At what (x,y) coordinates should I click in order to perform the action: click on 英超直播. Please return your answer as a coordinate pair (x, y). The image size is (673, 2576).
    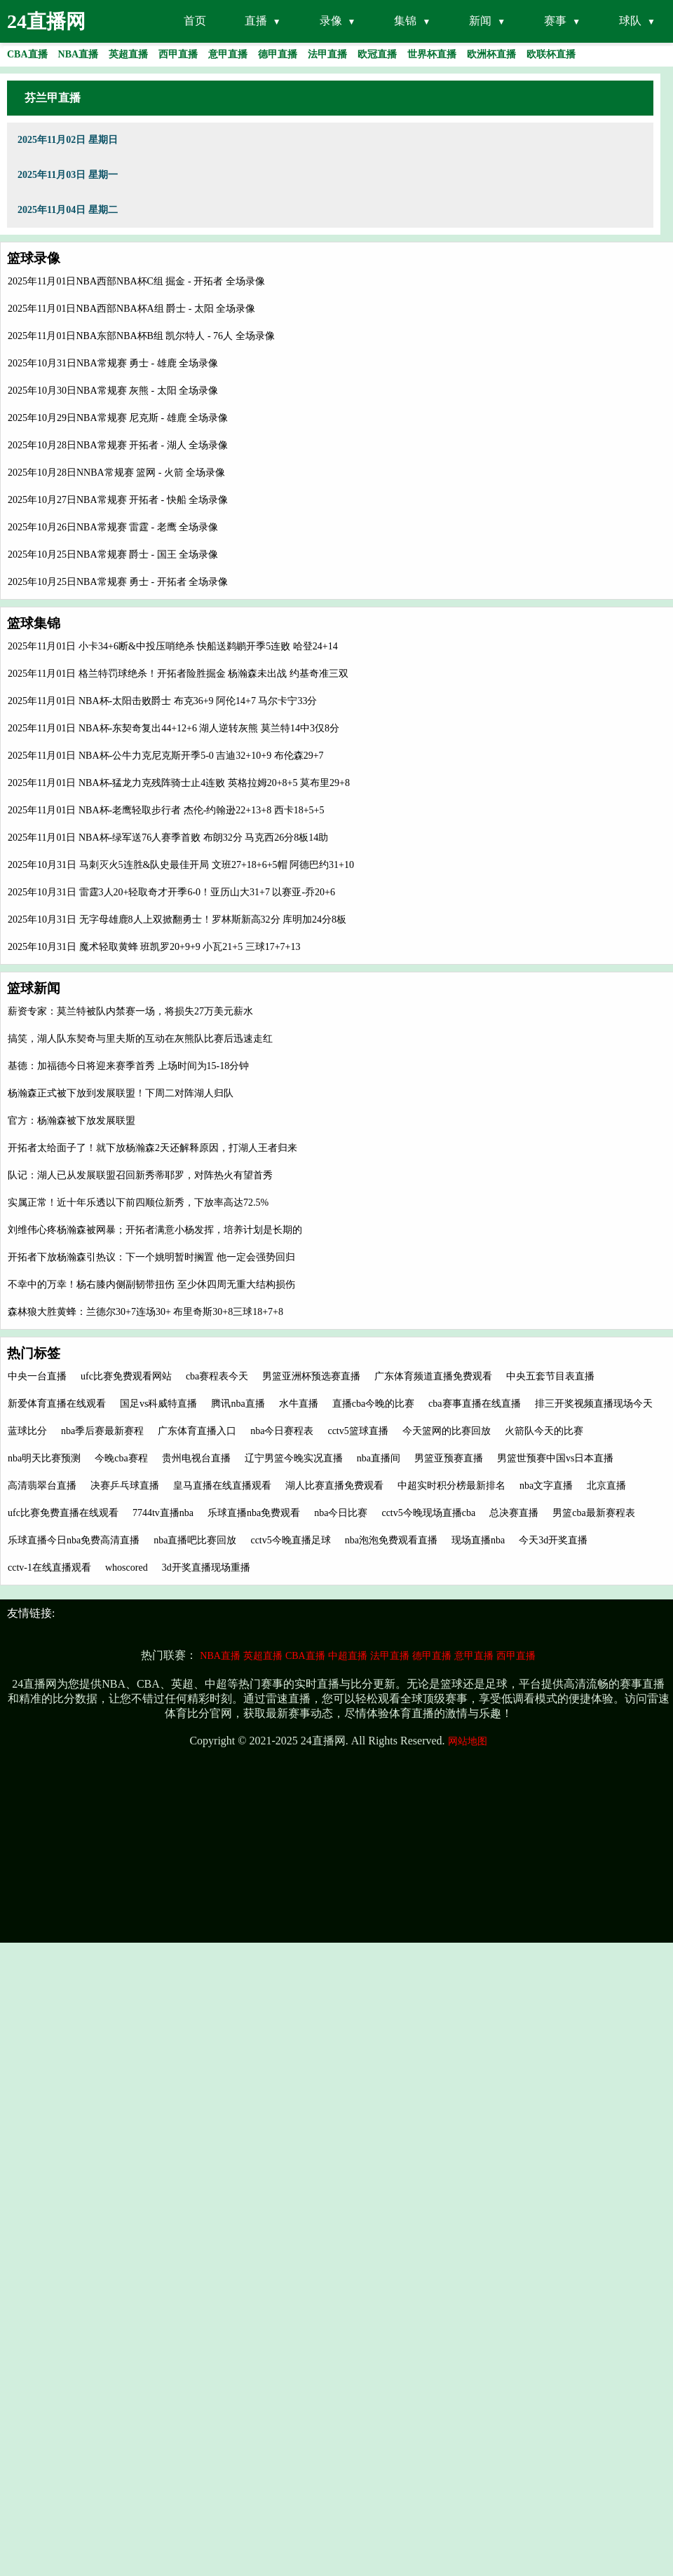
    Looking at the image, I should click on (263, 1656).